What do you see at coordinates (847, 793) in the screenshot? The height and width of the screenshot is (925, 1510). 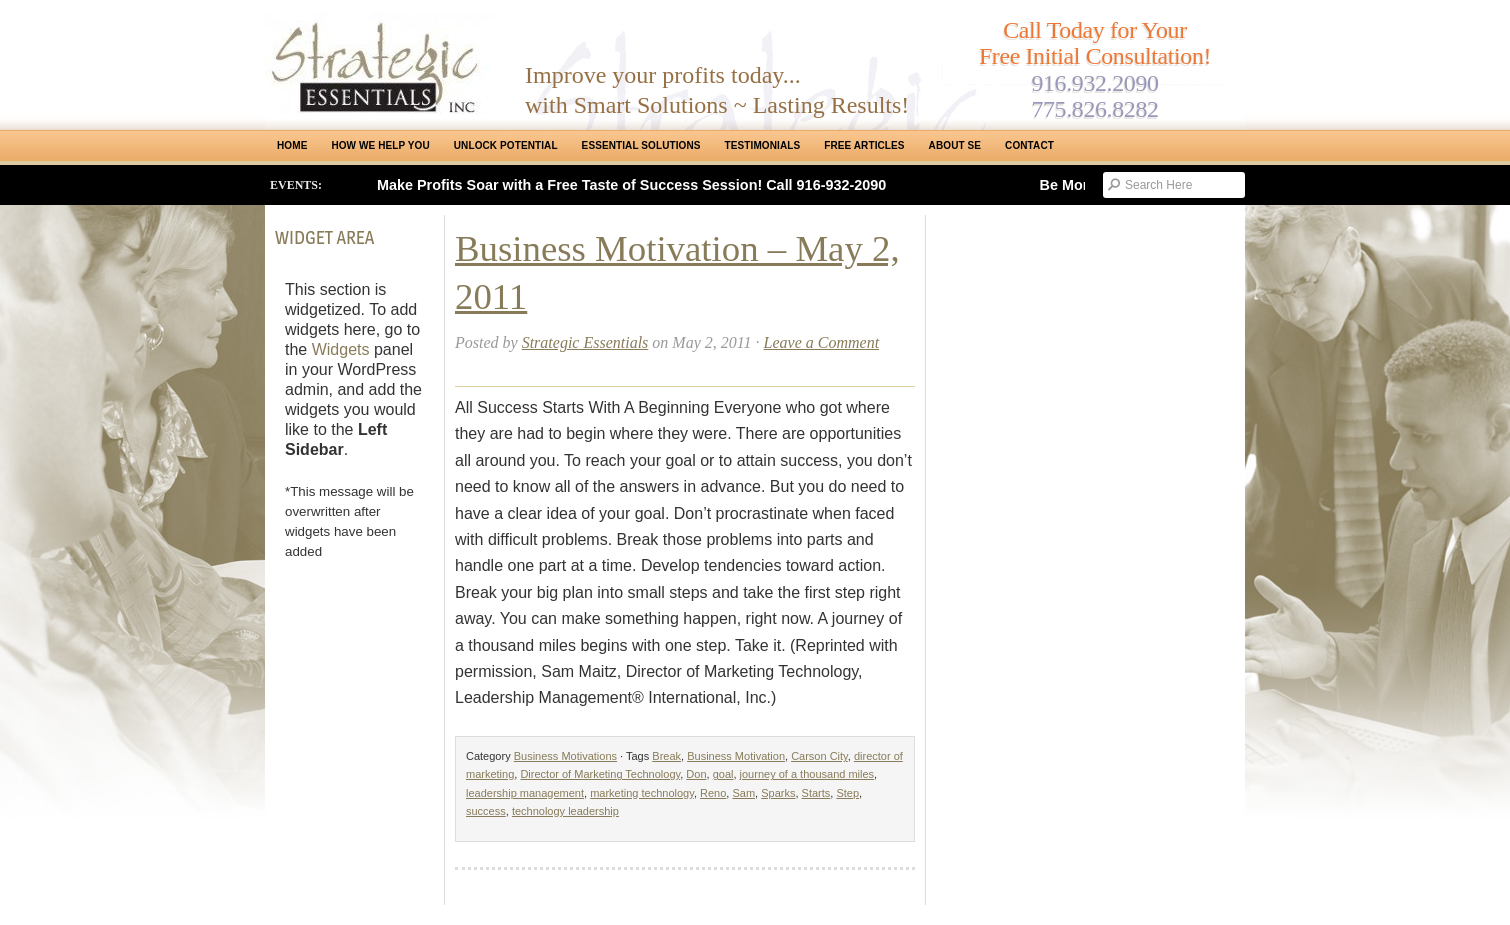 I see `Step` at bounding box center [847, 793].